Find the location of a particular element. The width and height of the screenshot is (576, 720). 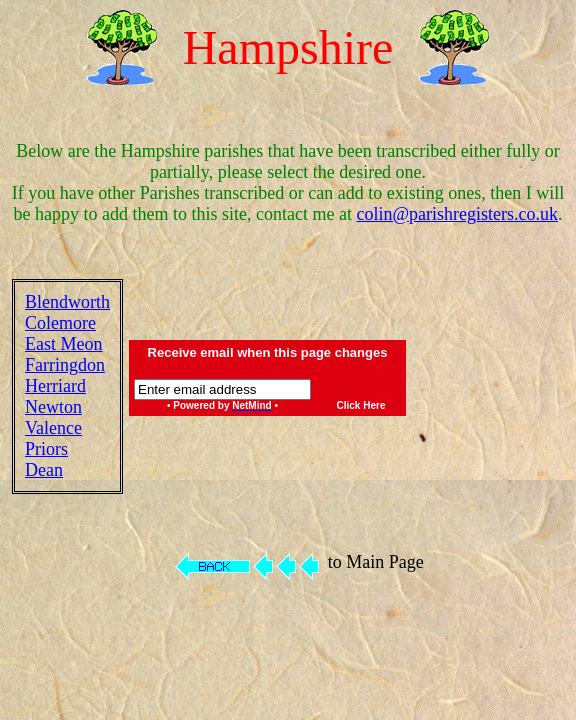

Farringdon is located at coordinates (65, 365).